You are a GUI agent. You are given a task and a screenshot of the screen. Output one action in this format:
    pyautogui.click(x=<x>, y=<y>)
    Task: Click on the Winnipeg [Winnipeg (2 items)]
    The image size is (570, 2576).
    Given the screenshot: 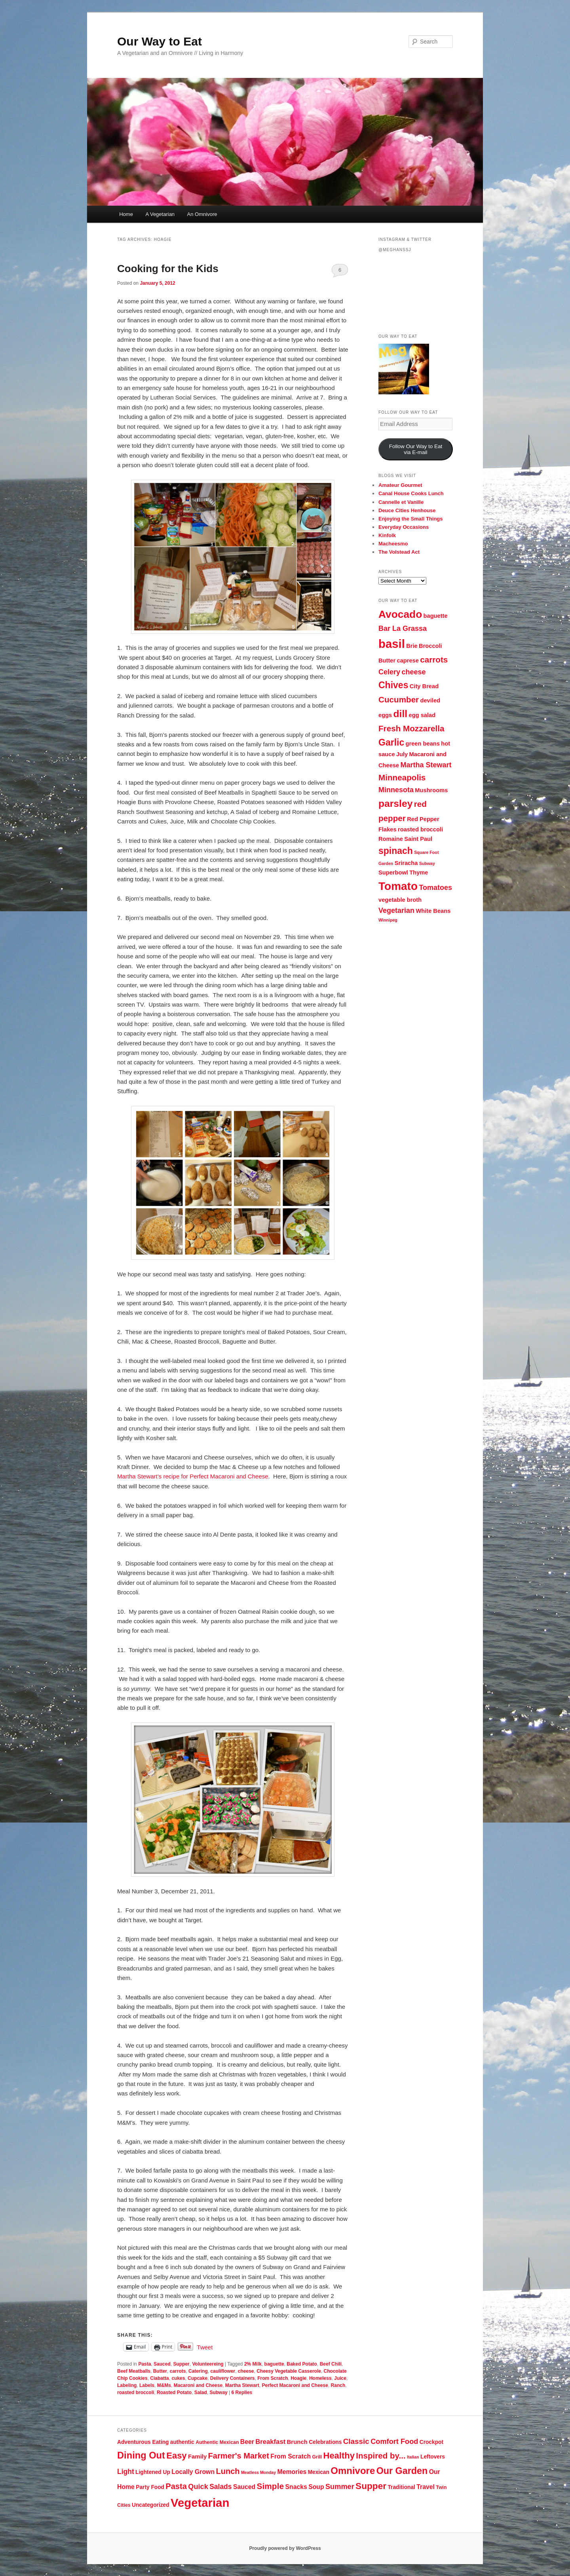 What is the action you would take?
    pyautogui.click(x=387, y=920)
    